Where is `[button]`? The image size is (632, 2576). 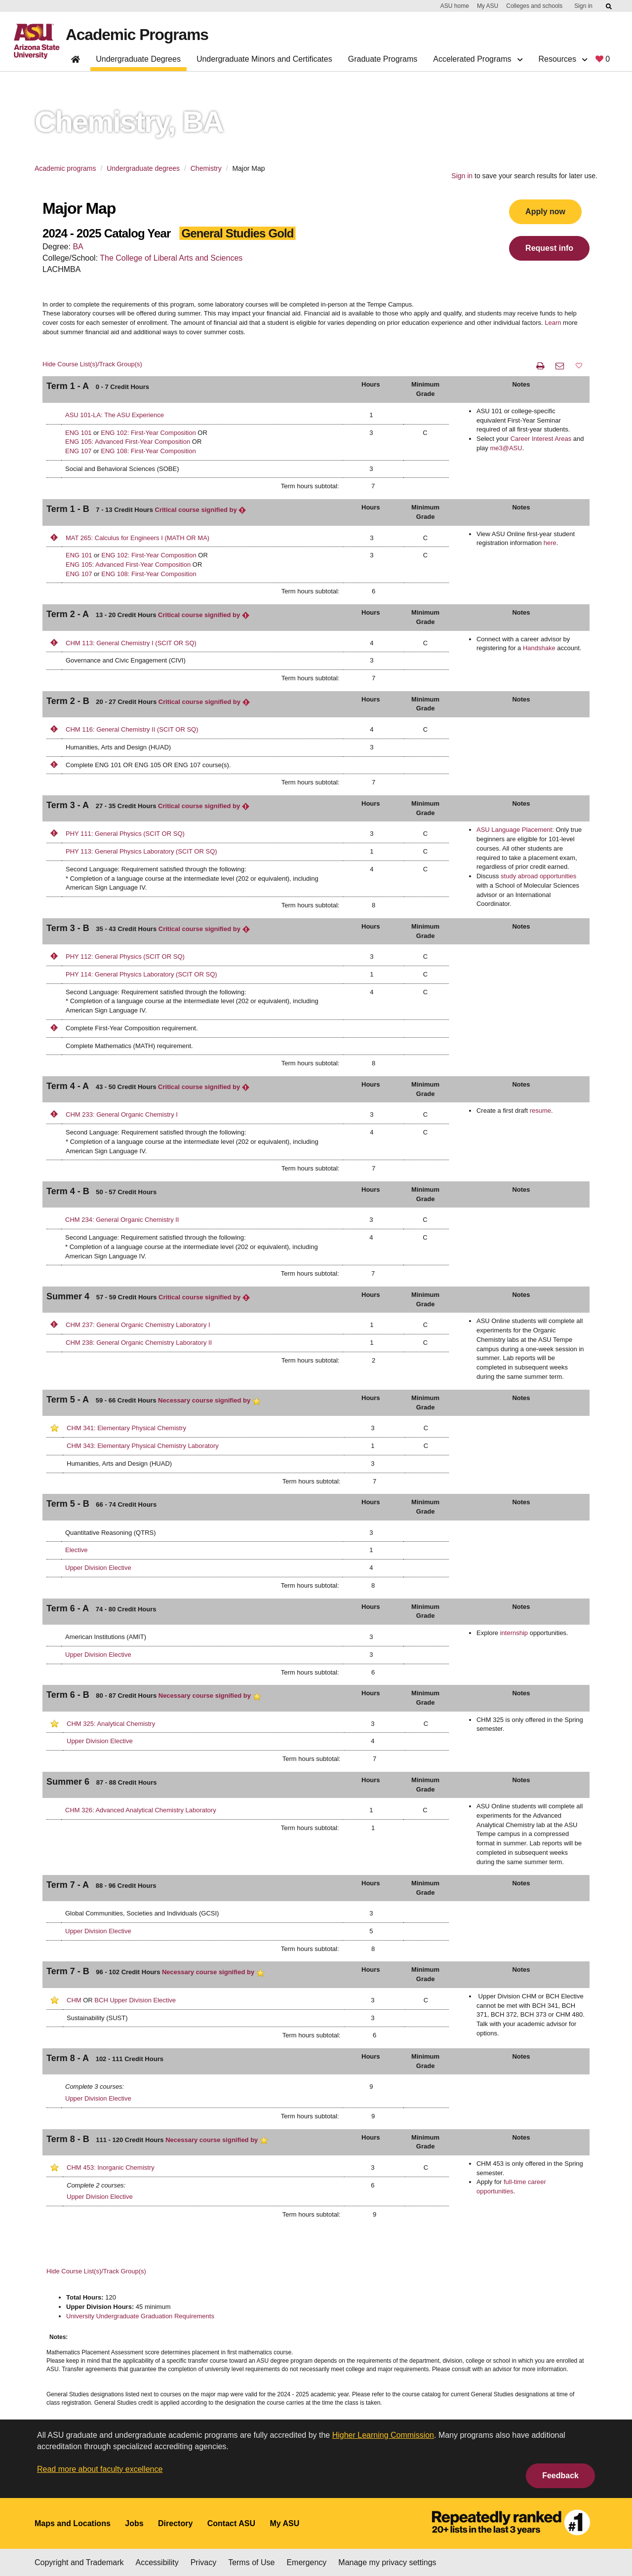
[button] is located at coordinates (579, 365).